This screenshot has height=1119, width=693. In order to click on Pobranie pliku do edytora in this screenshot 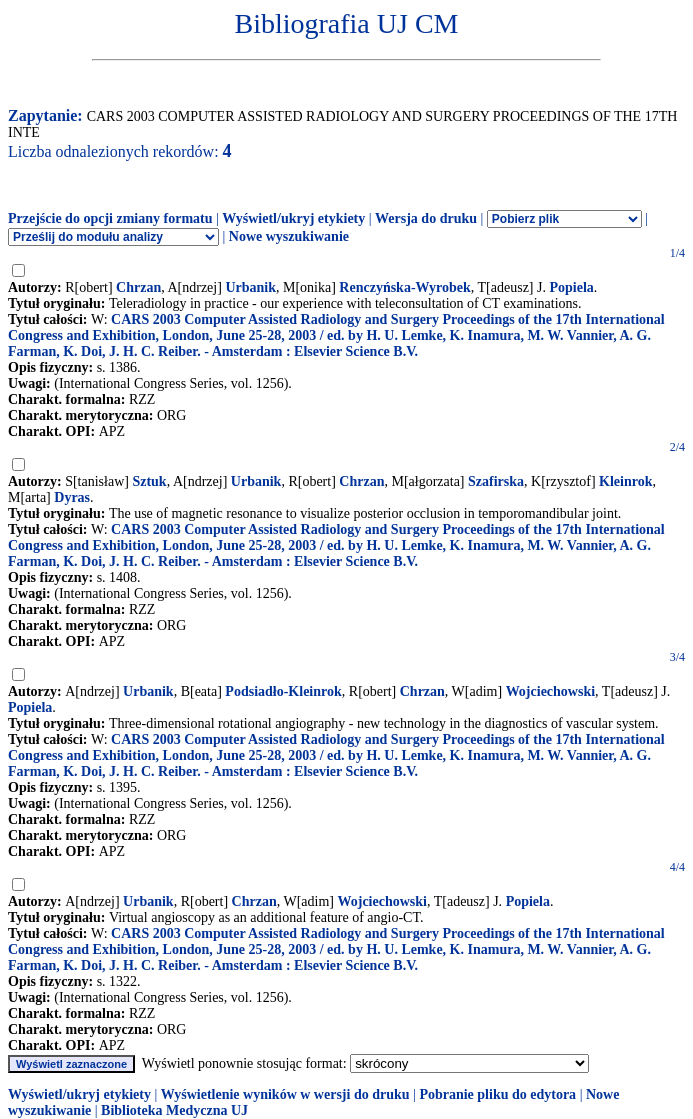, I will do `click(497, 1094)`.